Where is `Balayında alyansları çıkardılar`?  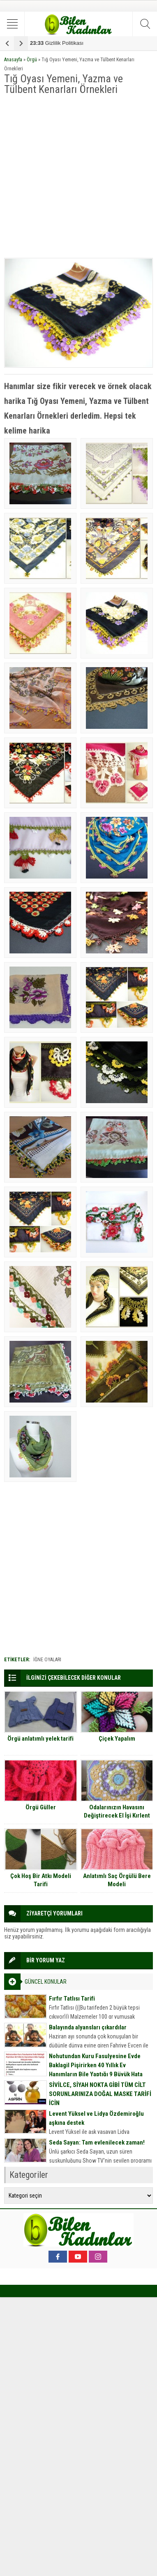
Balayında alyansları çıkardılar is located at coordinates (88, 2027).